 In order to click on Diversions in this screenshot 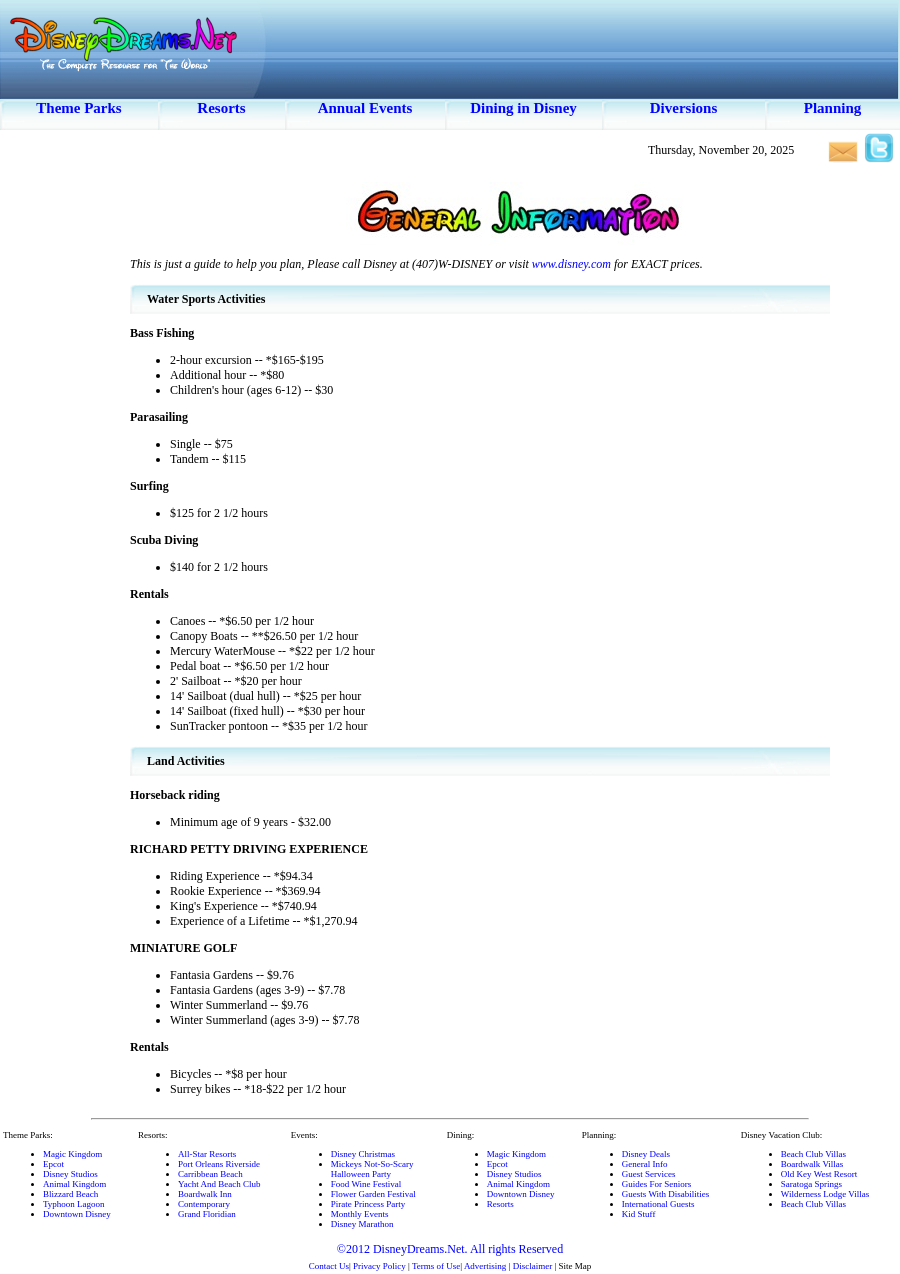, I will do `click(684, 108)`.